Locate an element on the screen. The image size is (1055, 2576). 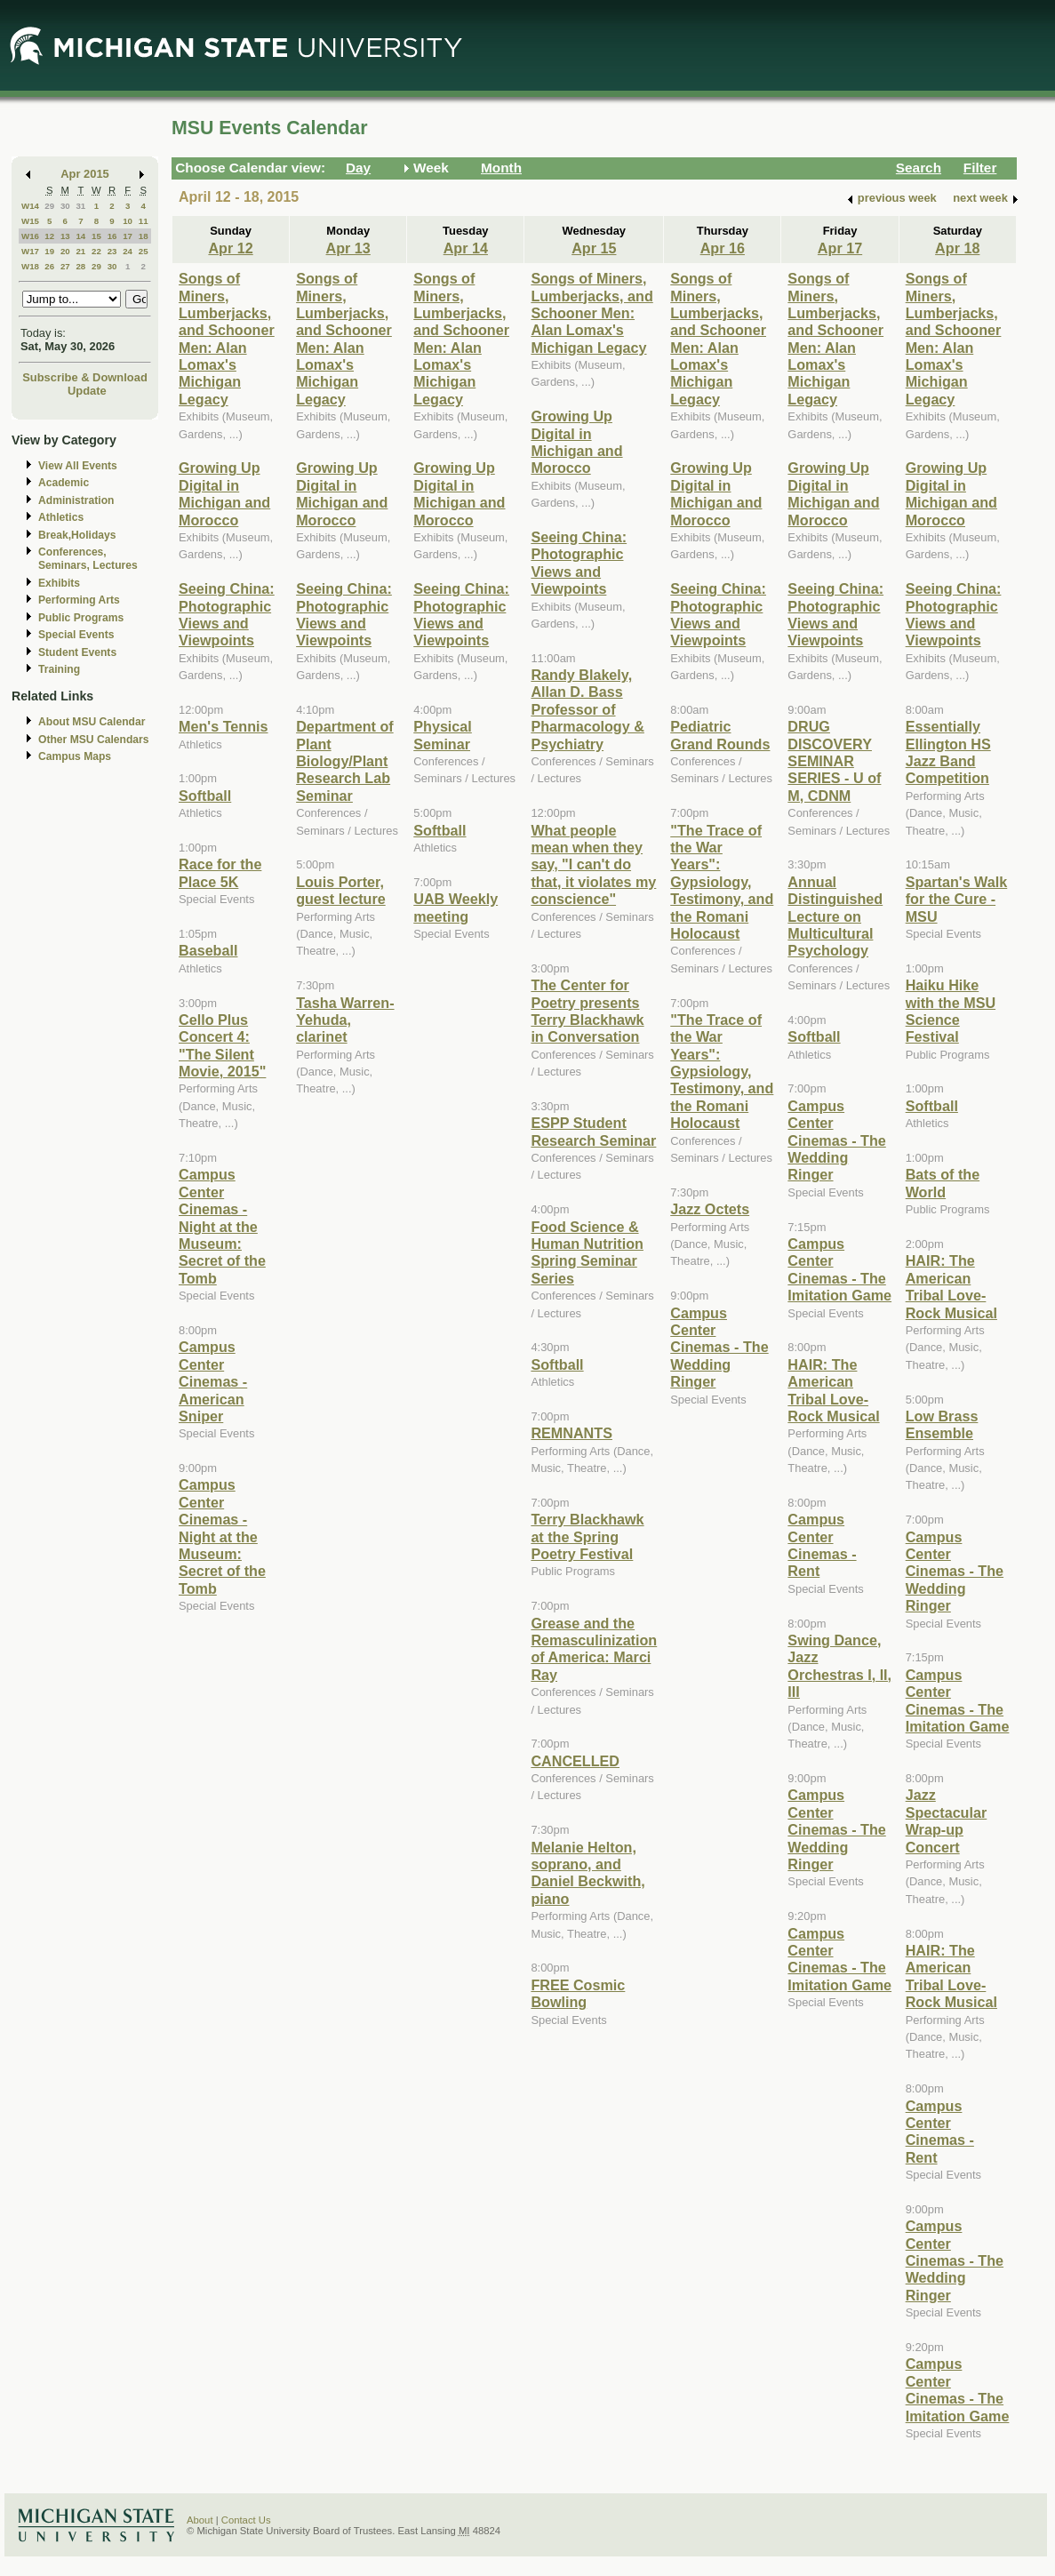
Special Events is located at coordinates (76, 634).